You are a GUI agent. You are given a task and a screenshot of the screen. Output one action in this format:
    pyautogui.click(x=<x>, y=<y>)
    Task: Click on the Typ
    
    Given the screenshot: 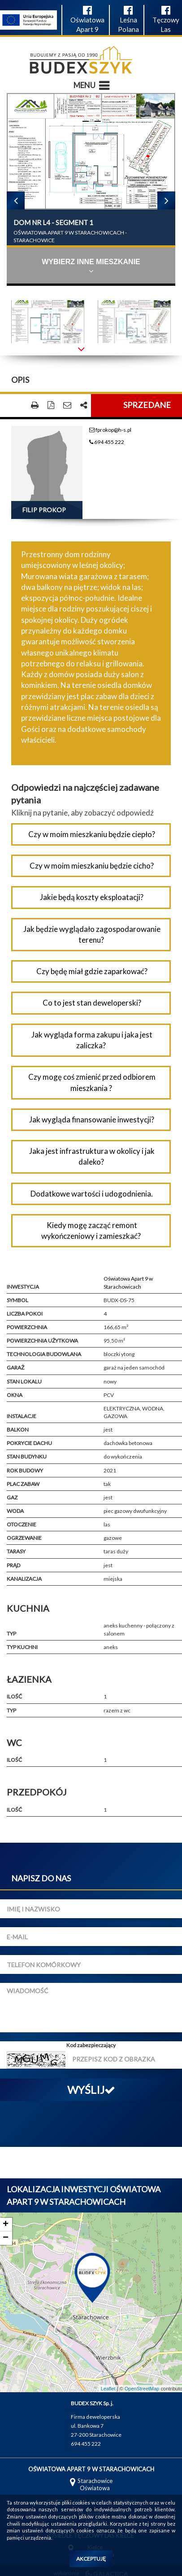 What is the action you would take?
    pyautogui.click(x=11, y=1633)
    